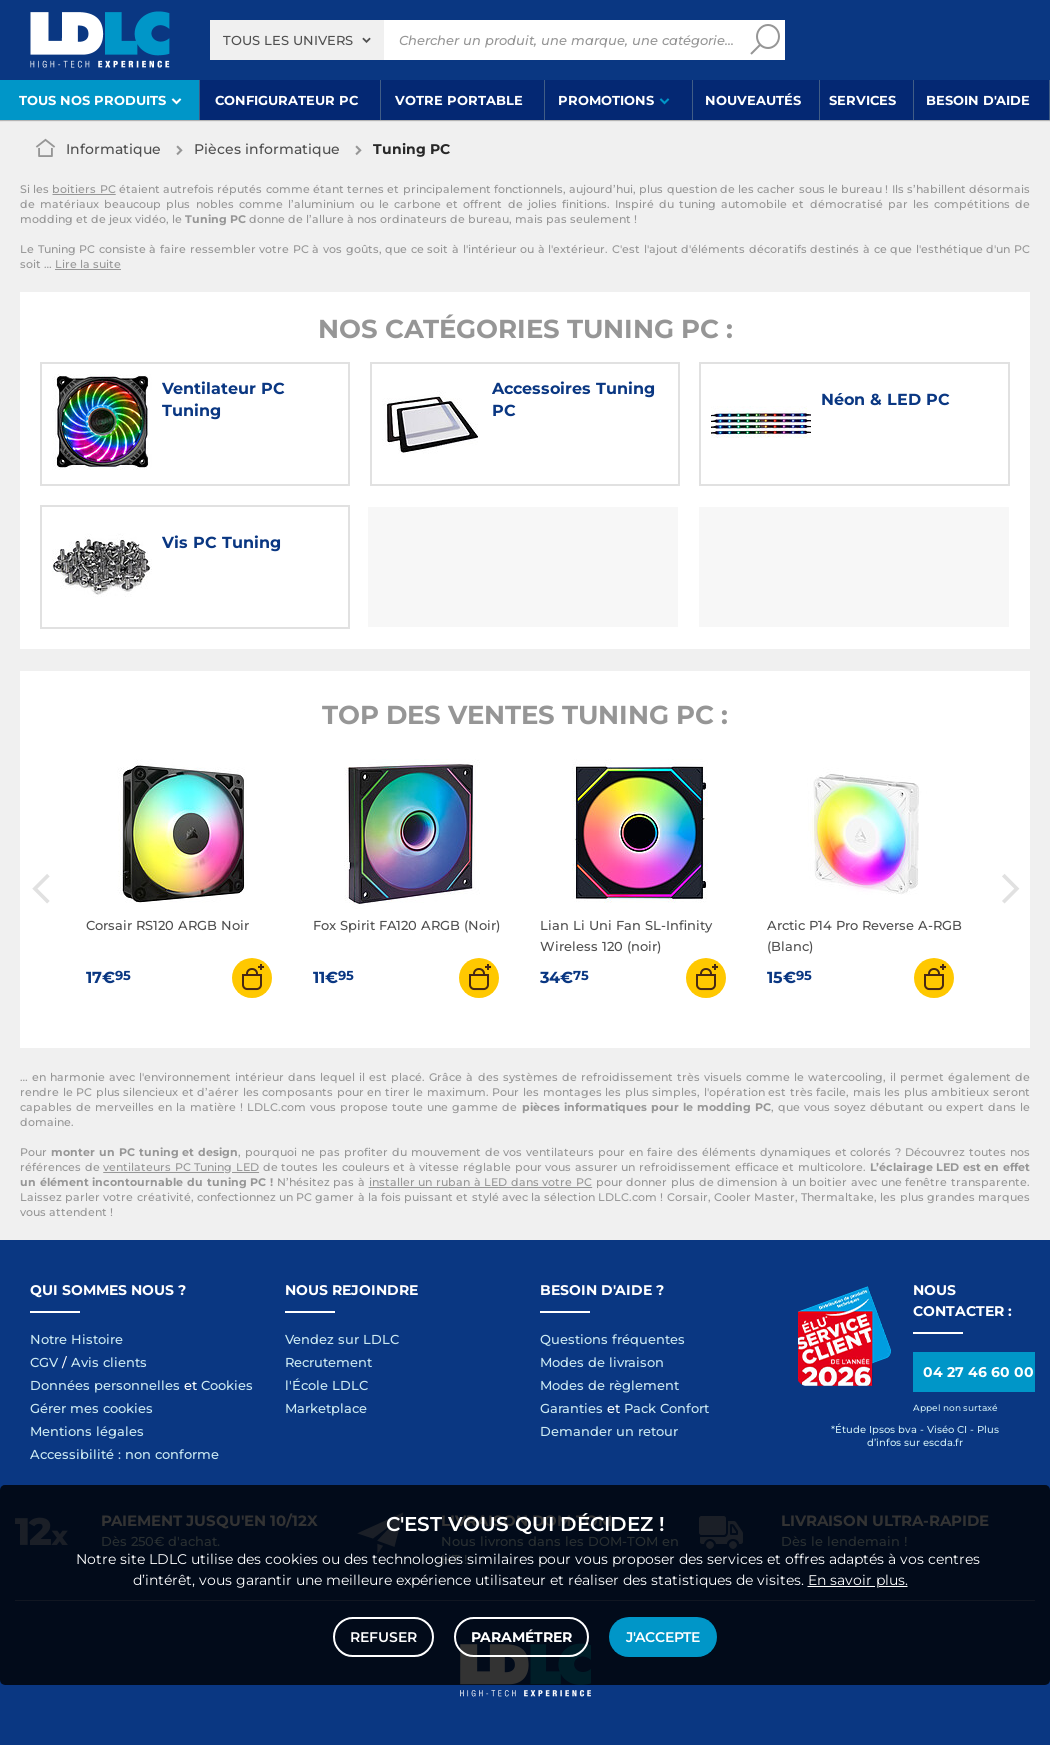 This screenshot has height=1745, width=1050. I want to click on [combobox], so click(297, 40).